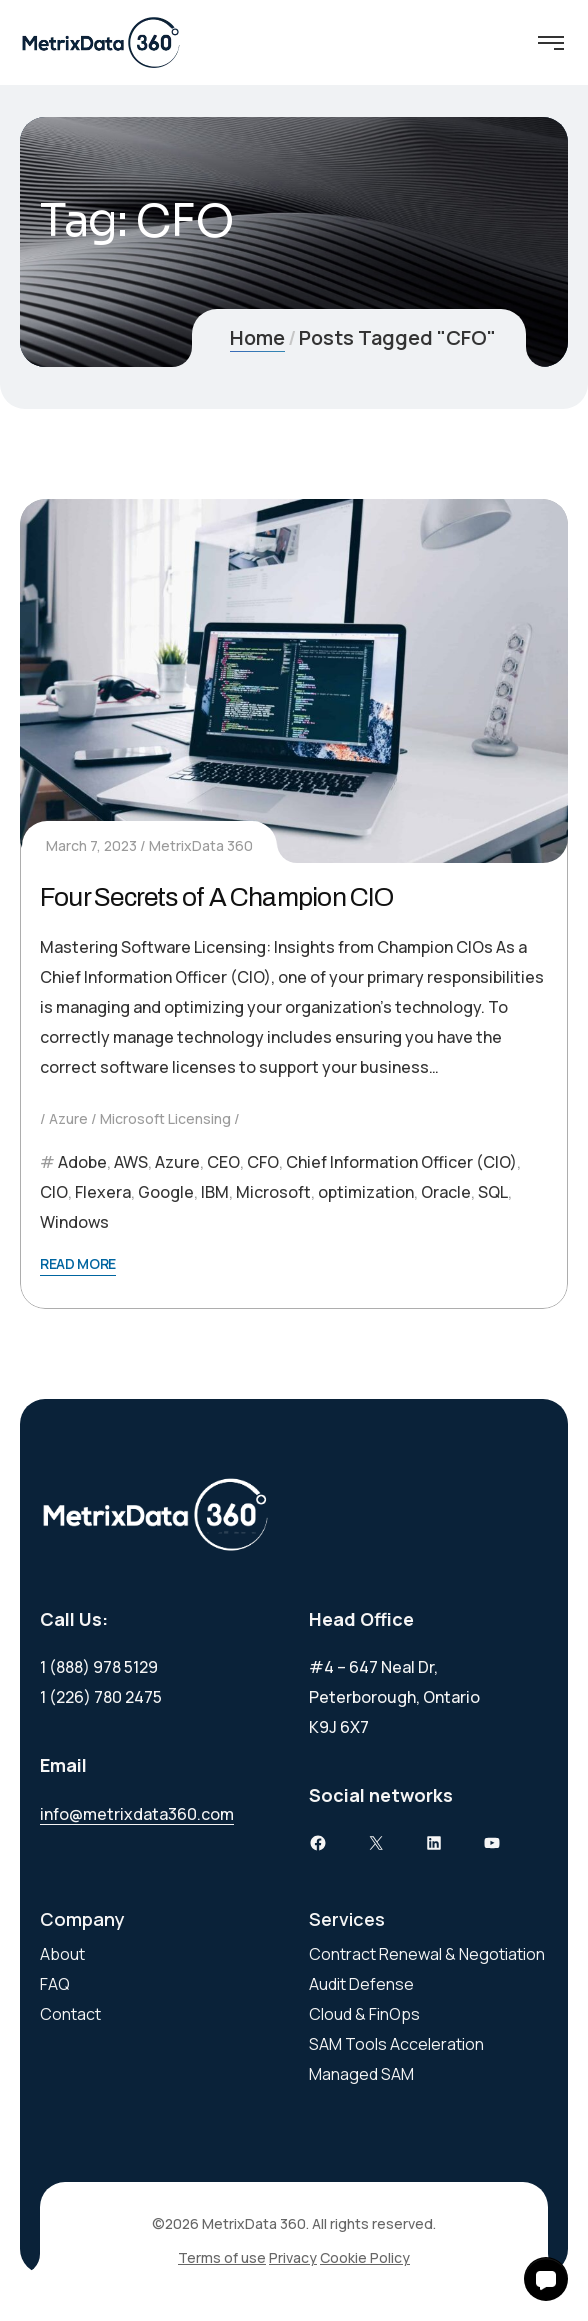 The width and height of the screenshot is (588, 2321). What do you see at coordinates (293, 2257) in the screenshot?
I see `Privacy` at bounding box center [293, 2257].